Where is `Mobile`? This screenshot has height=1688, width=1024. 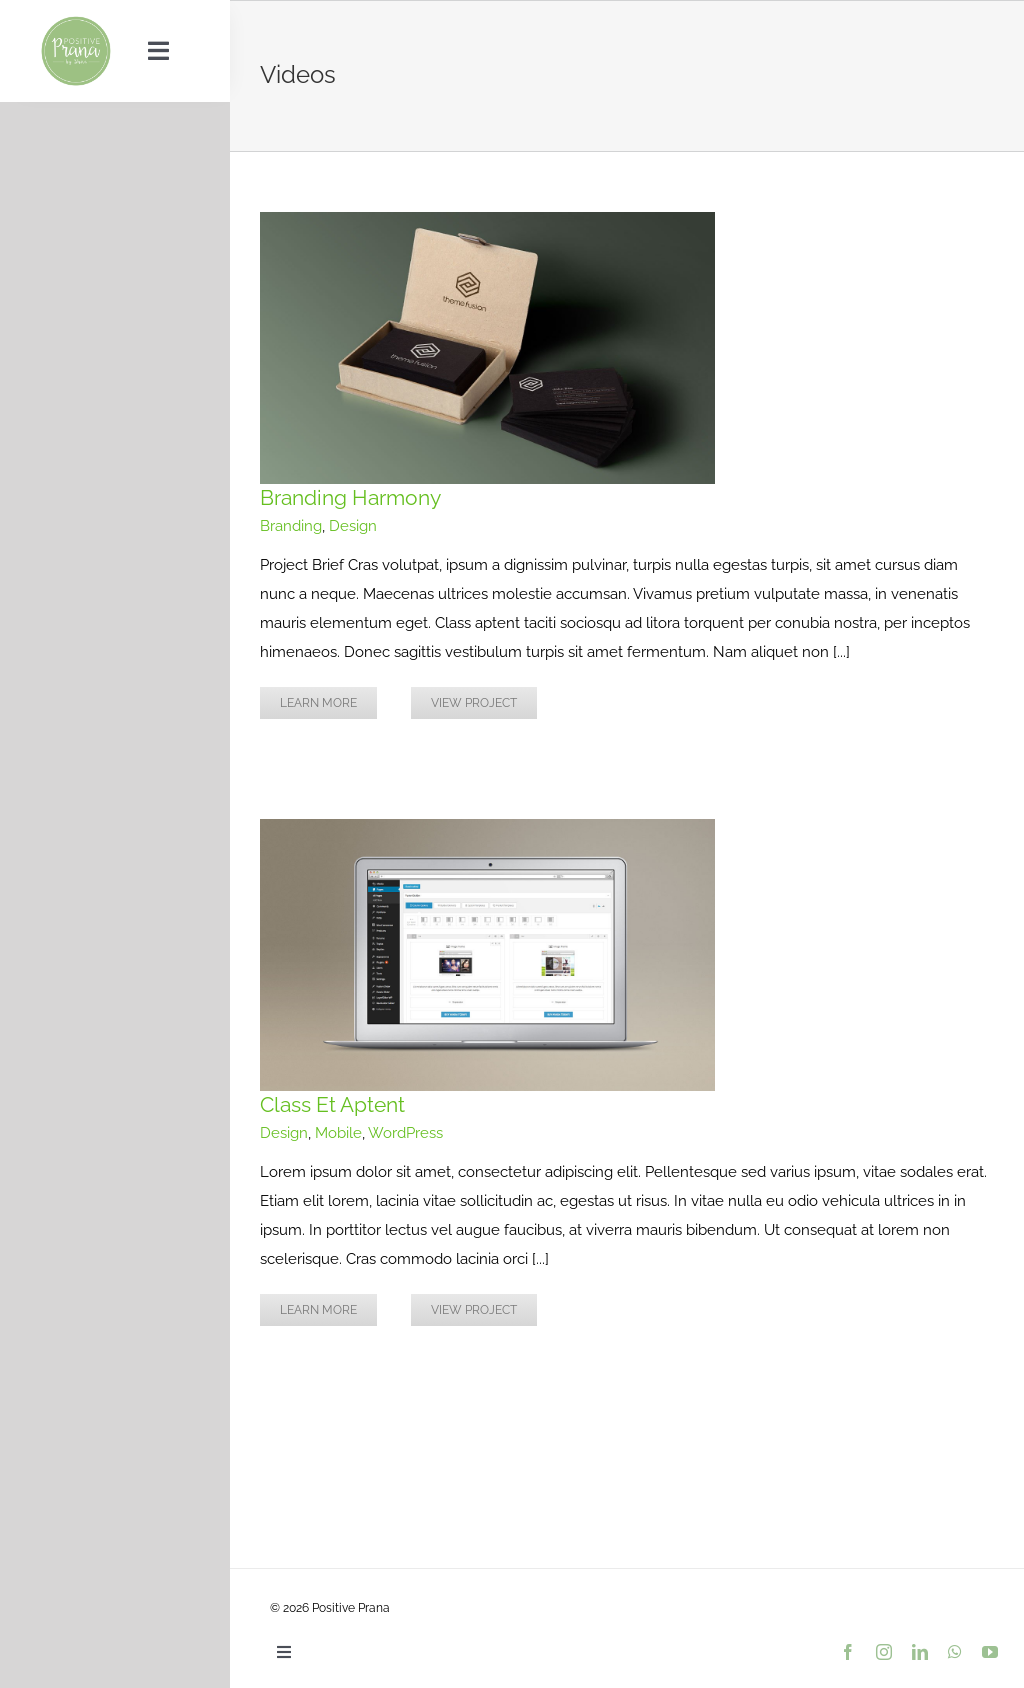 Mobile is located at coordinates (338, 1133).